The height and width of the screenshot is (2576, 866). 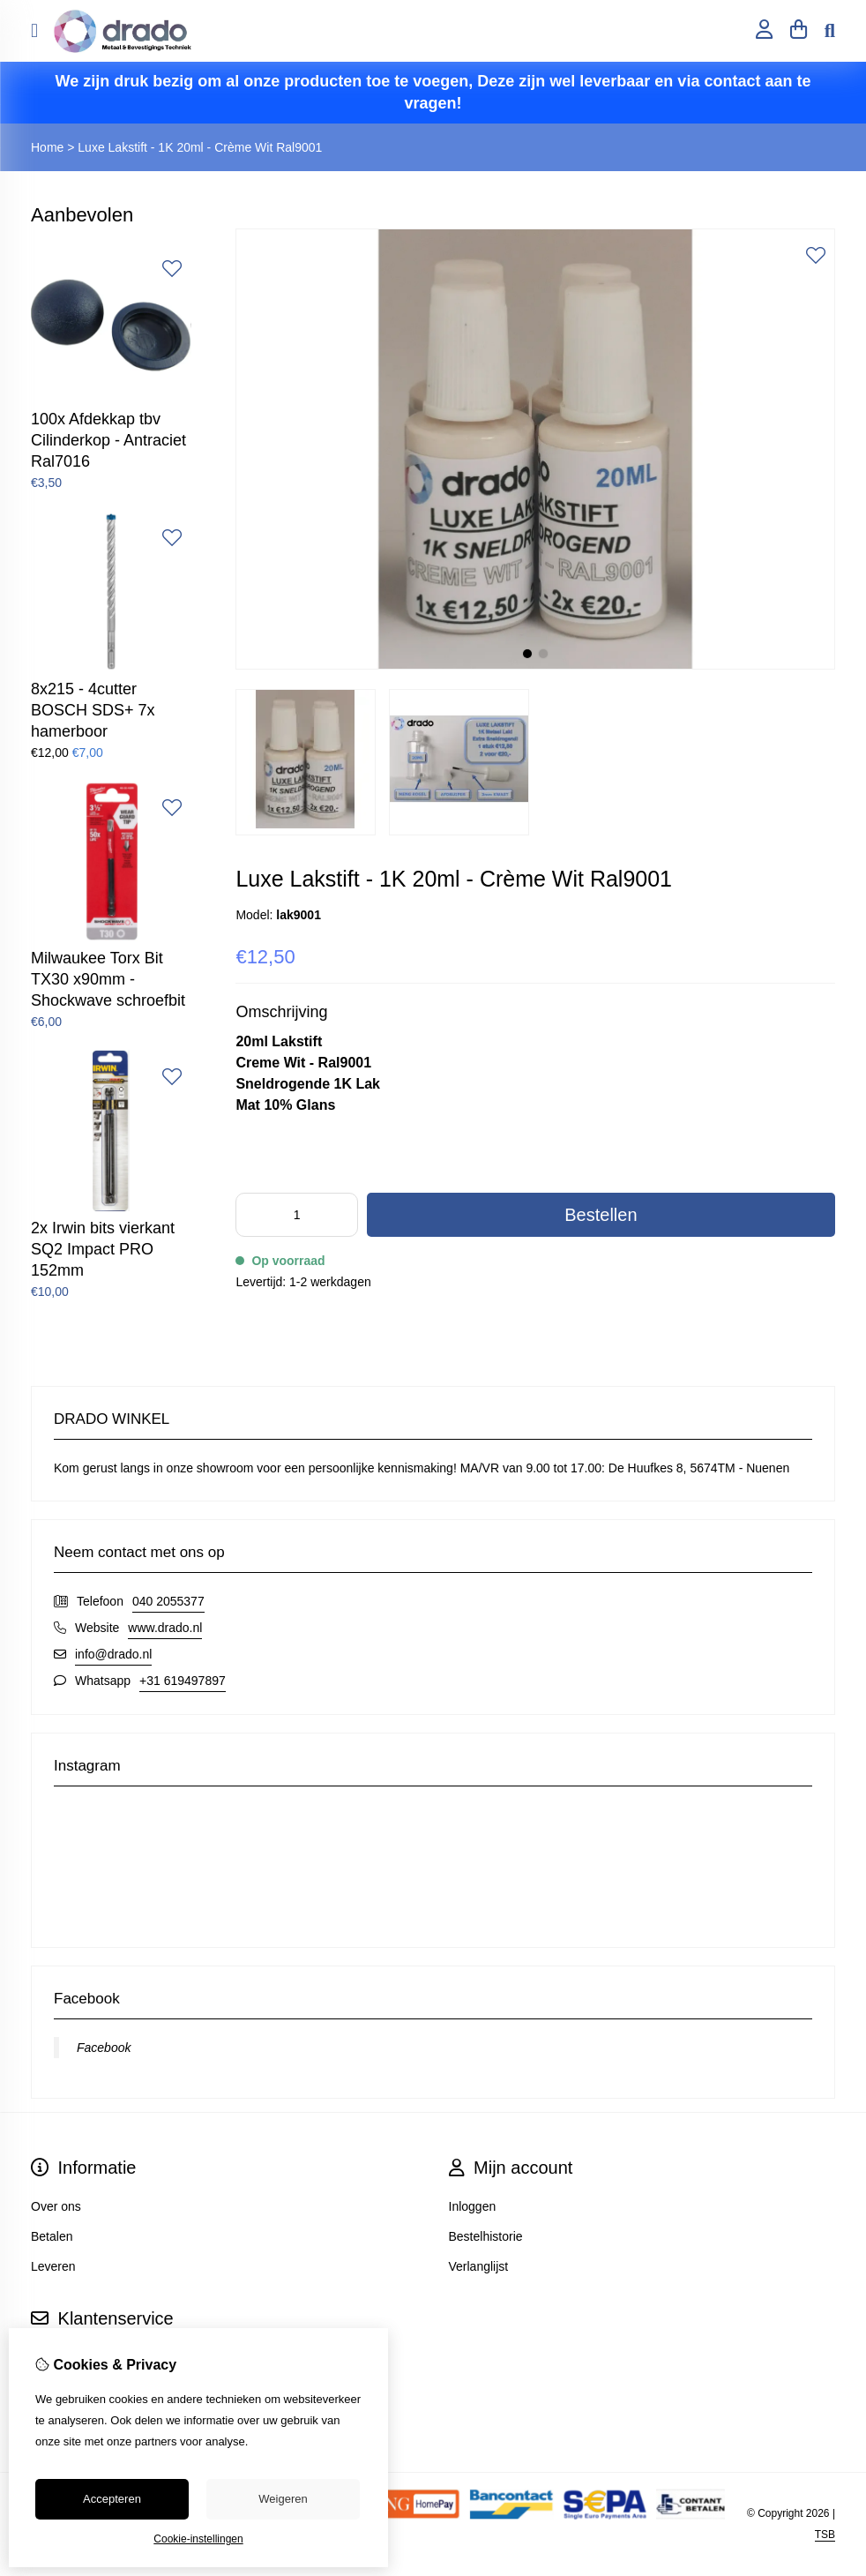 What do you see at coordinates (113, 1654) in the screenshot?
I see `info@drado.nl` at bounding box center [113, 1654].